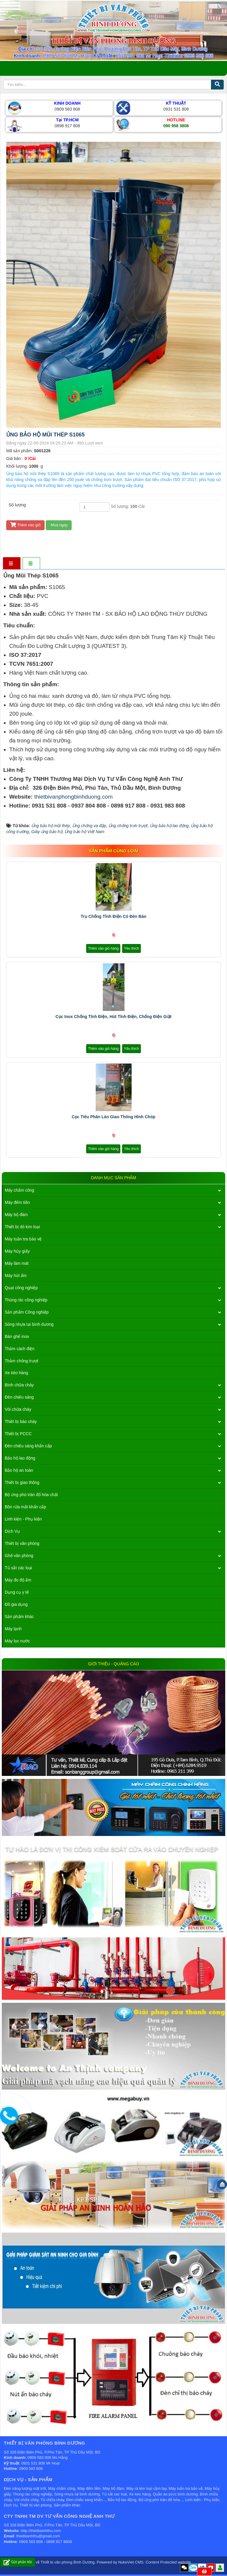 Image resolution: width=227 pixels, height=2576 pixels. Describe the element at coordinates (31, 1494) in the screenshot. I see `Bộ ứng phó tràn đổ hóa chất` at that location.